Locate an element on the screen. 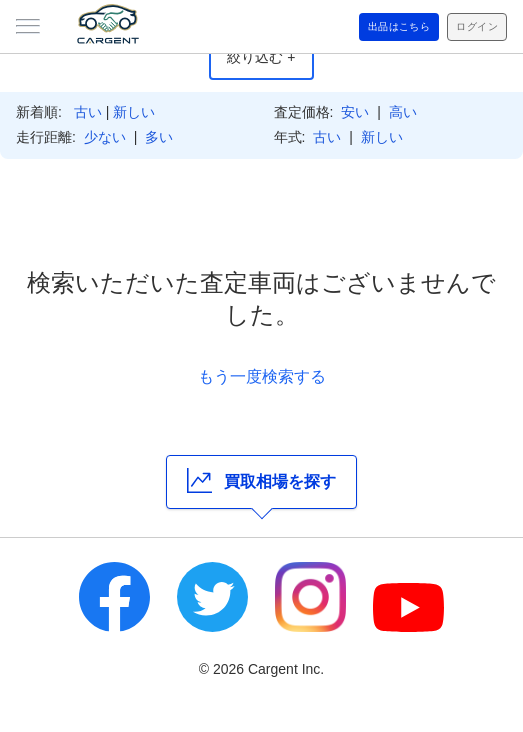 This screenshot has width=523, height=732. 走行距離: is located at coordinates (46, 137).